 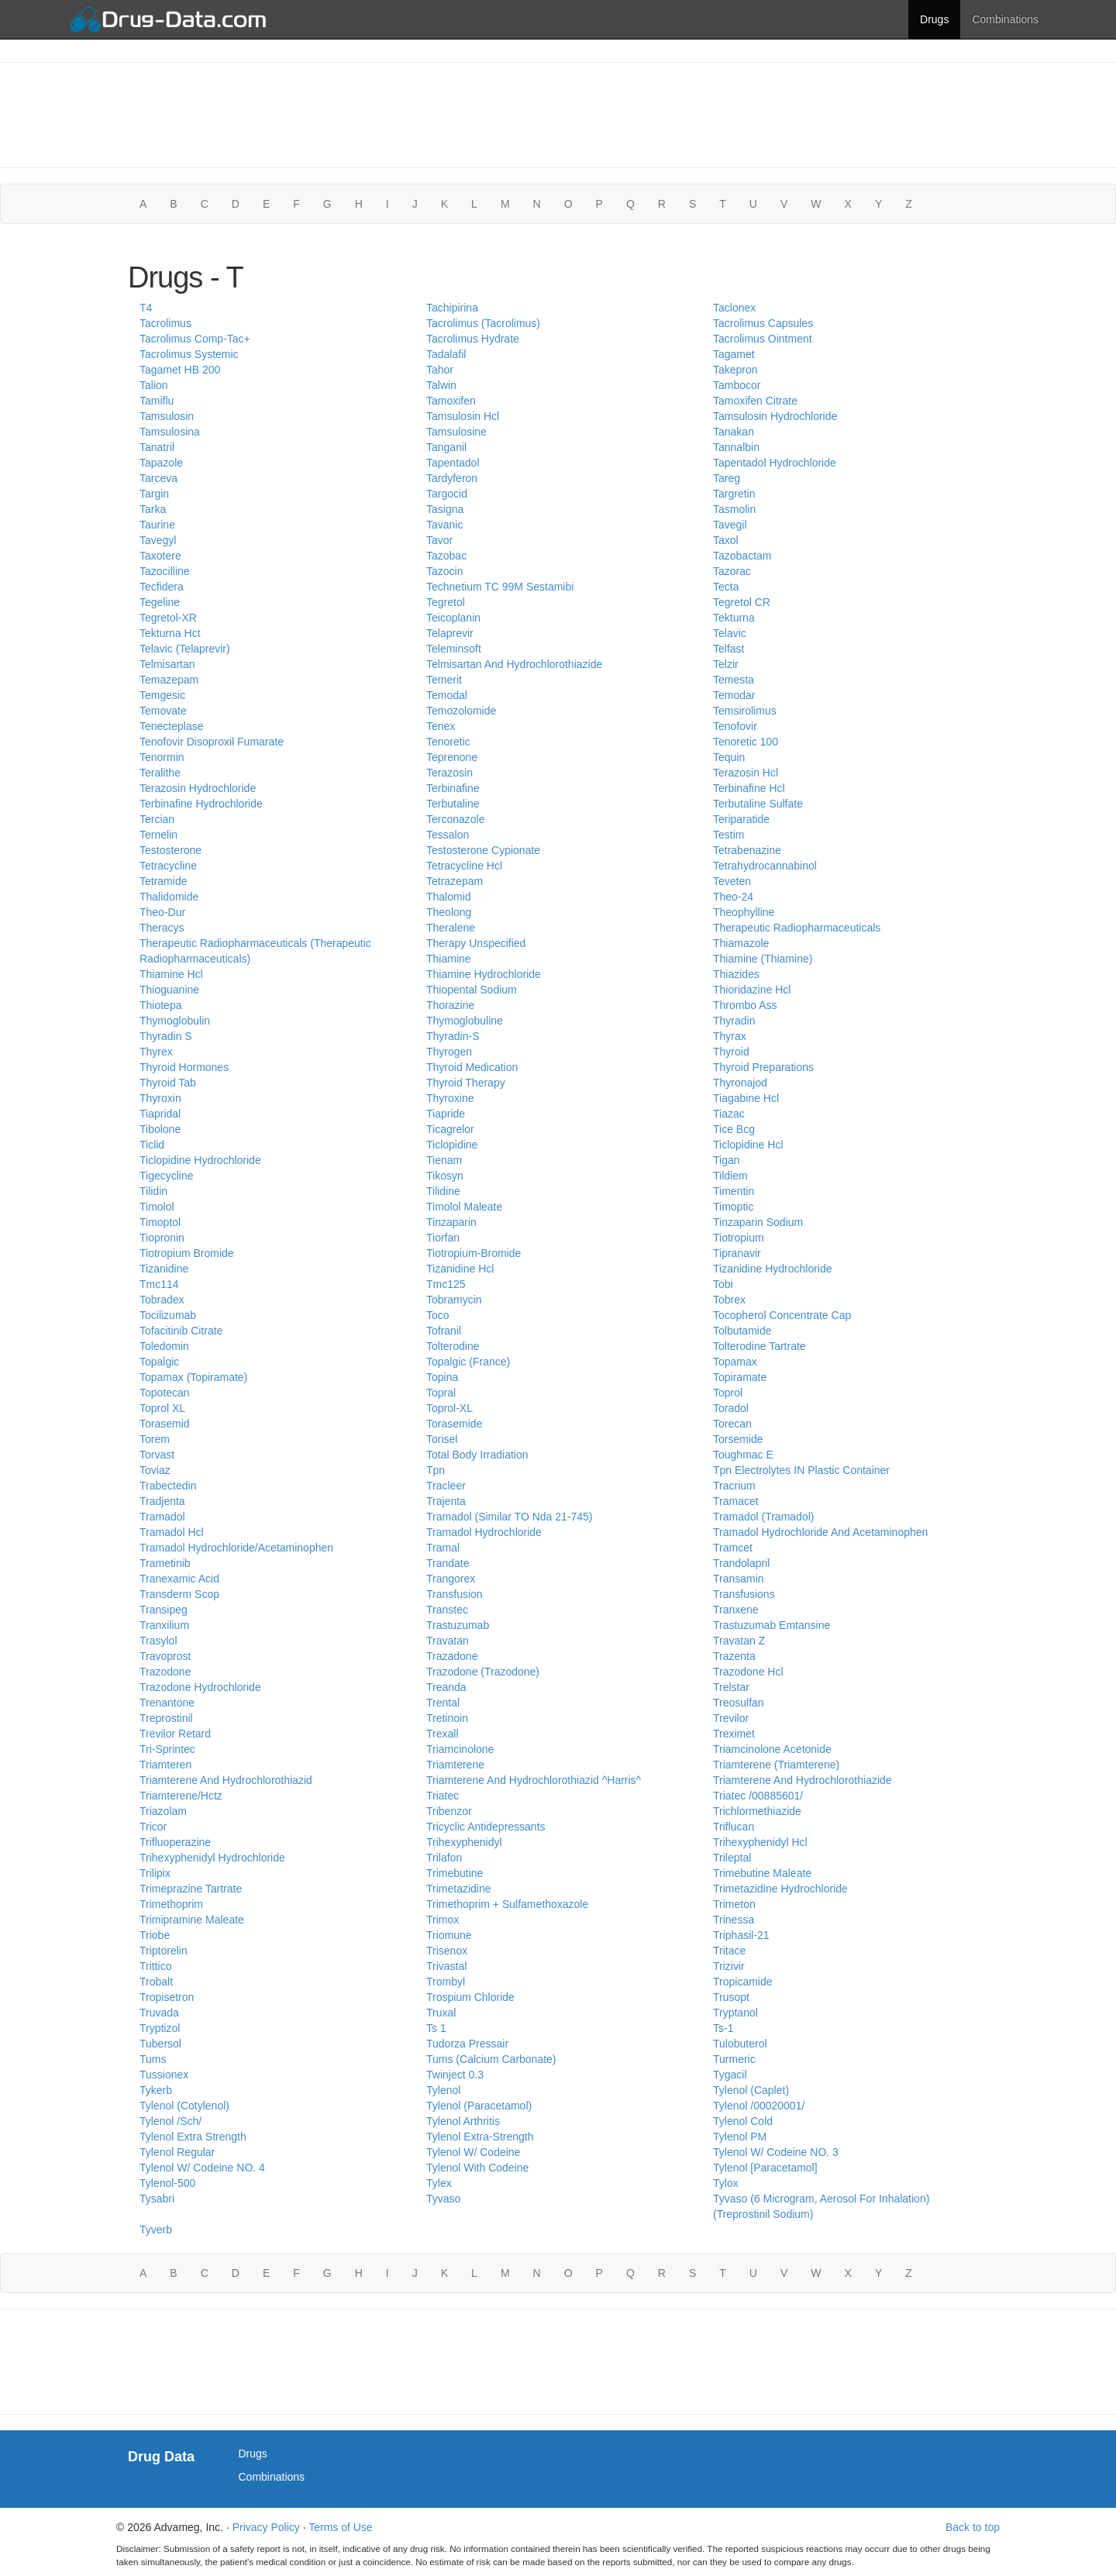 I want to click on Treanda, so click(x=446, y=1687).